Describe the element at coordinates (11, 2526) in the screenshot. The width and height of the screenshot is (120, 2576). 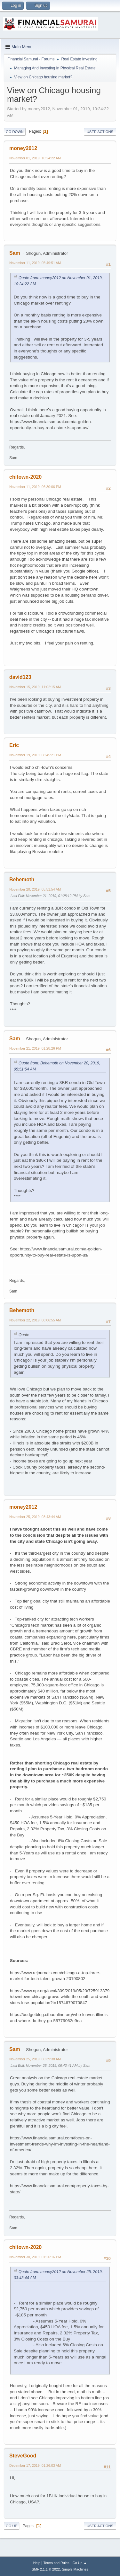
I see `Go Up` at that location.